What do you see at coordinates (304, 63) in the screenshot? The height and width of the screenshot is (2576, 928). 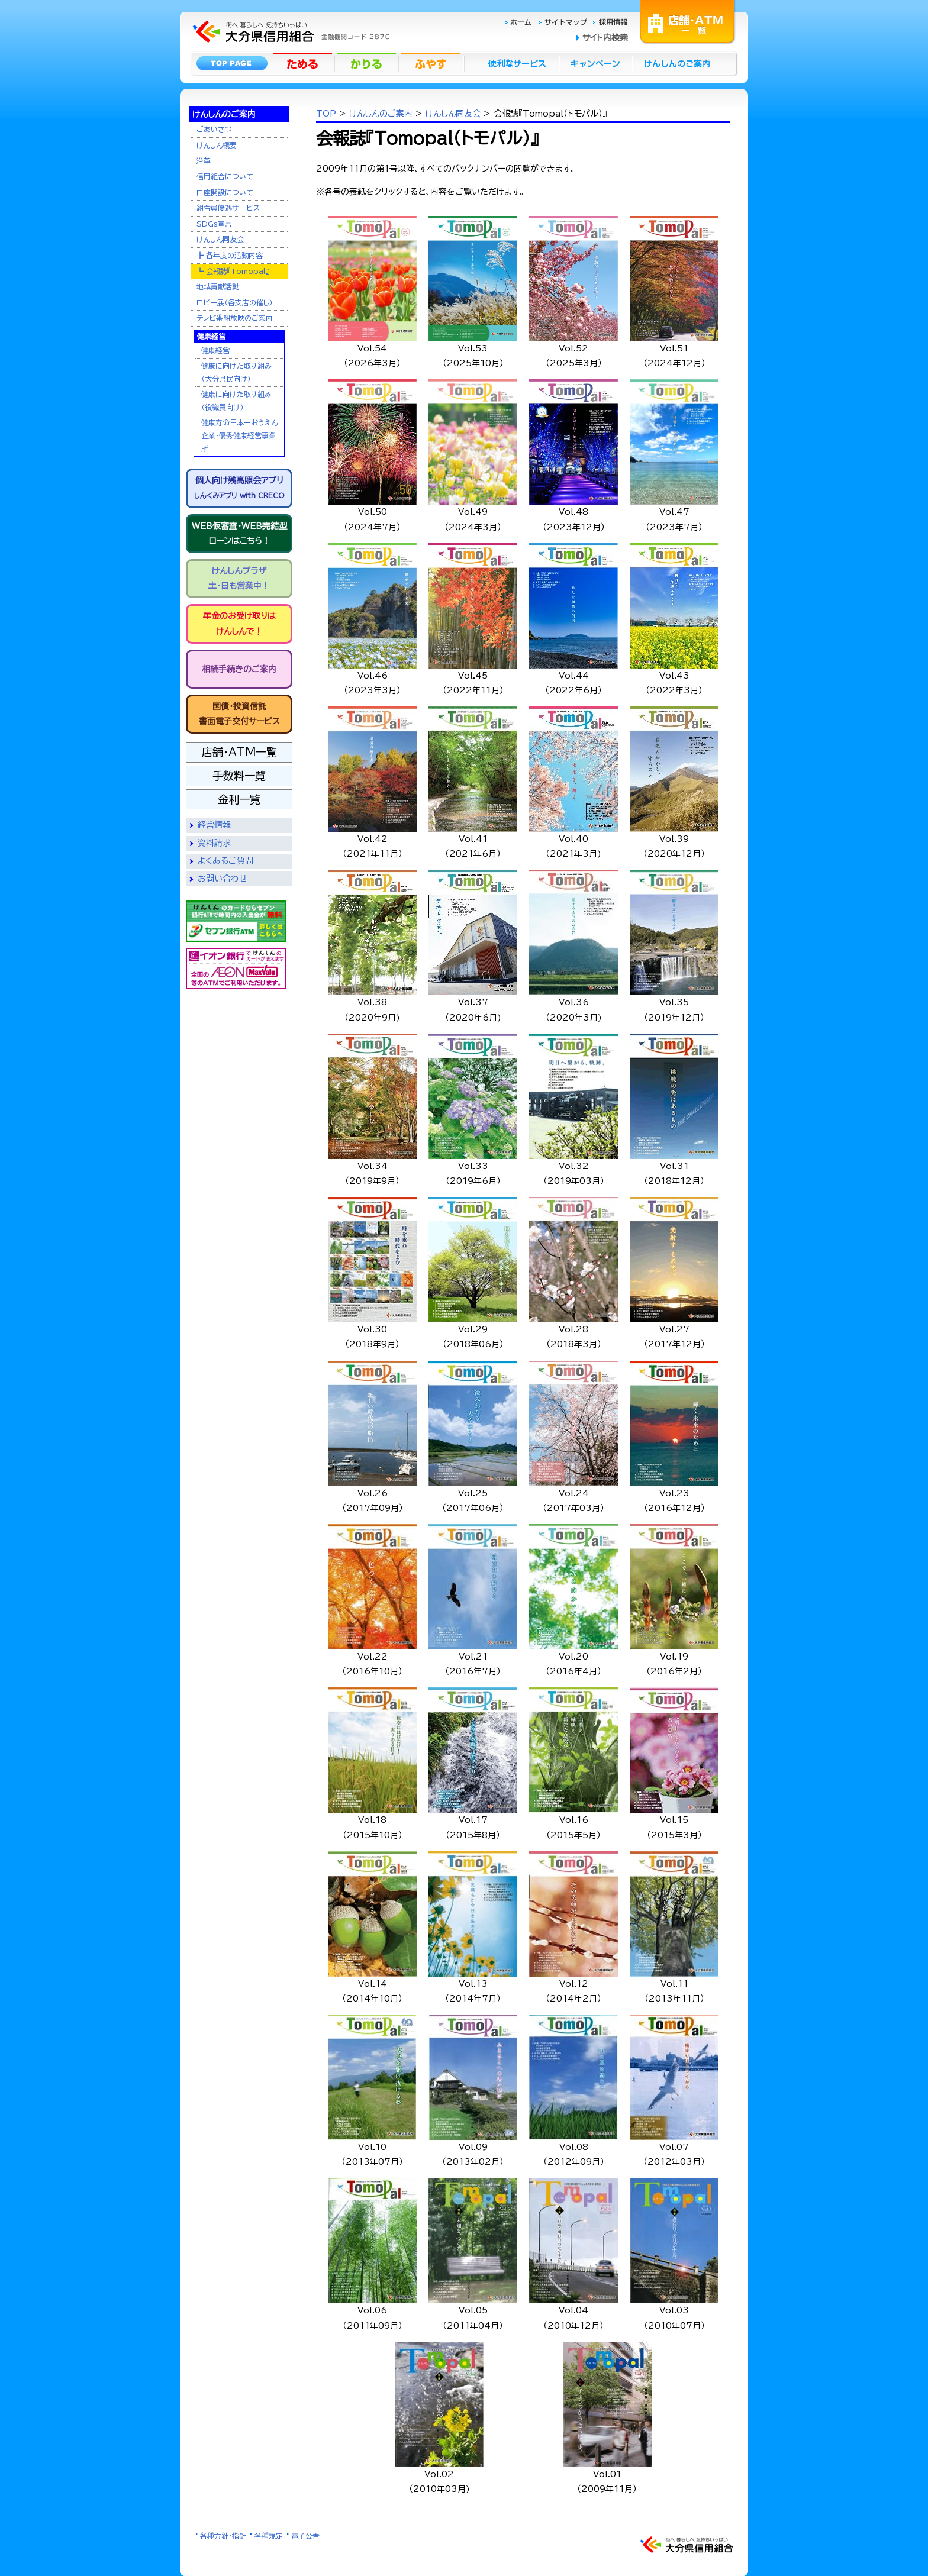 I see `ためる` at bounding box center [304, 63].